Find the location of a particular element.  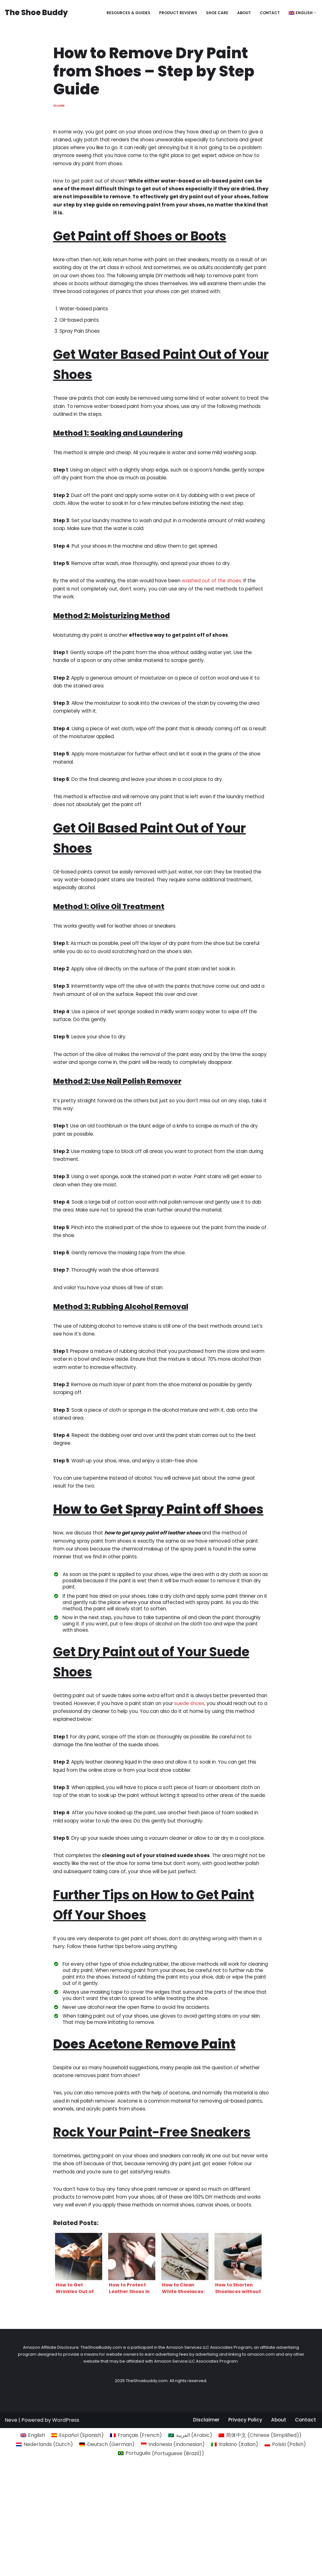

[button] is located at coordinates (315, 13).